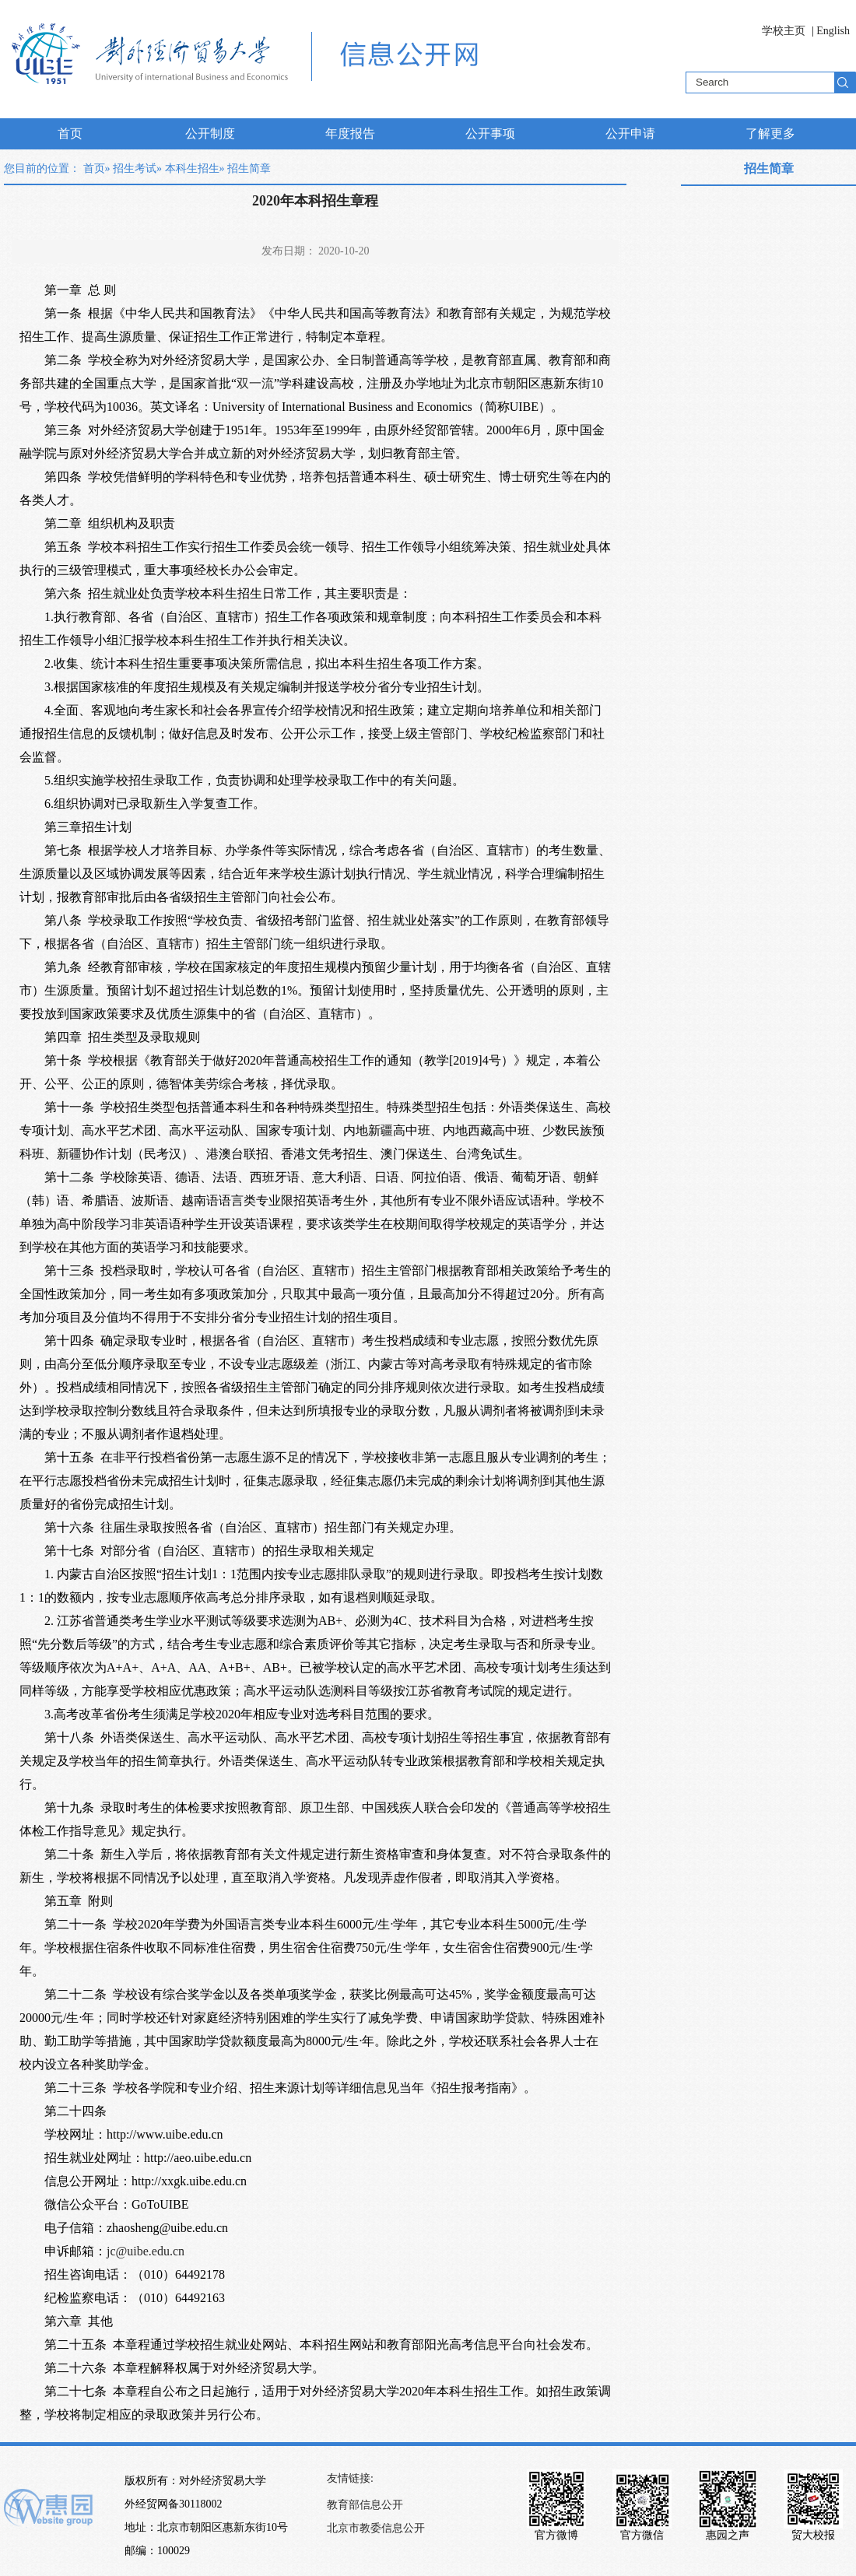  I want to click on 公开申请, so click(630, 133).